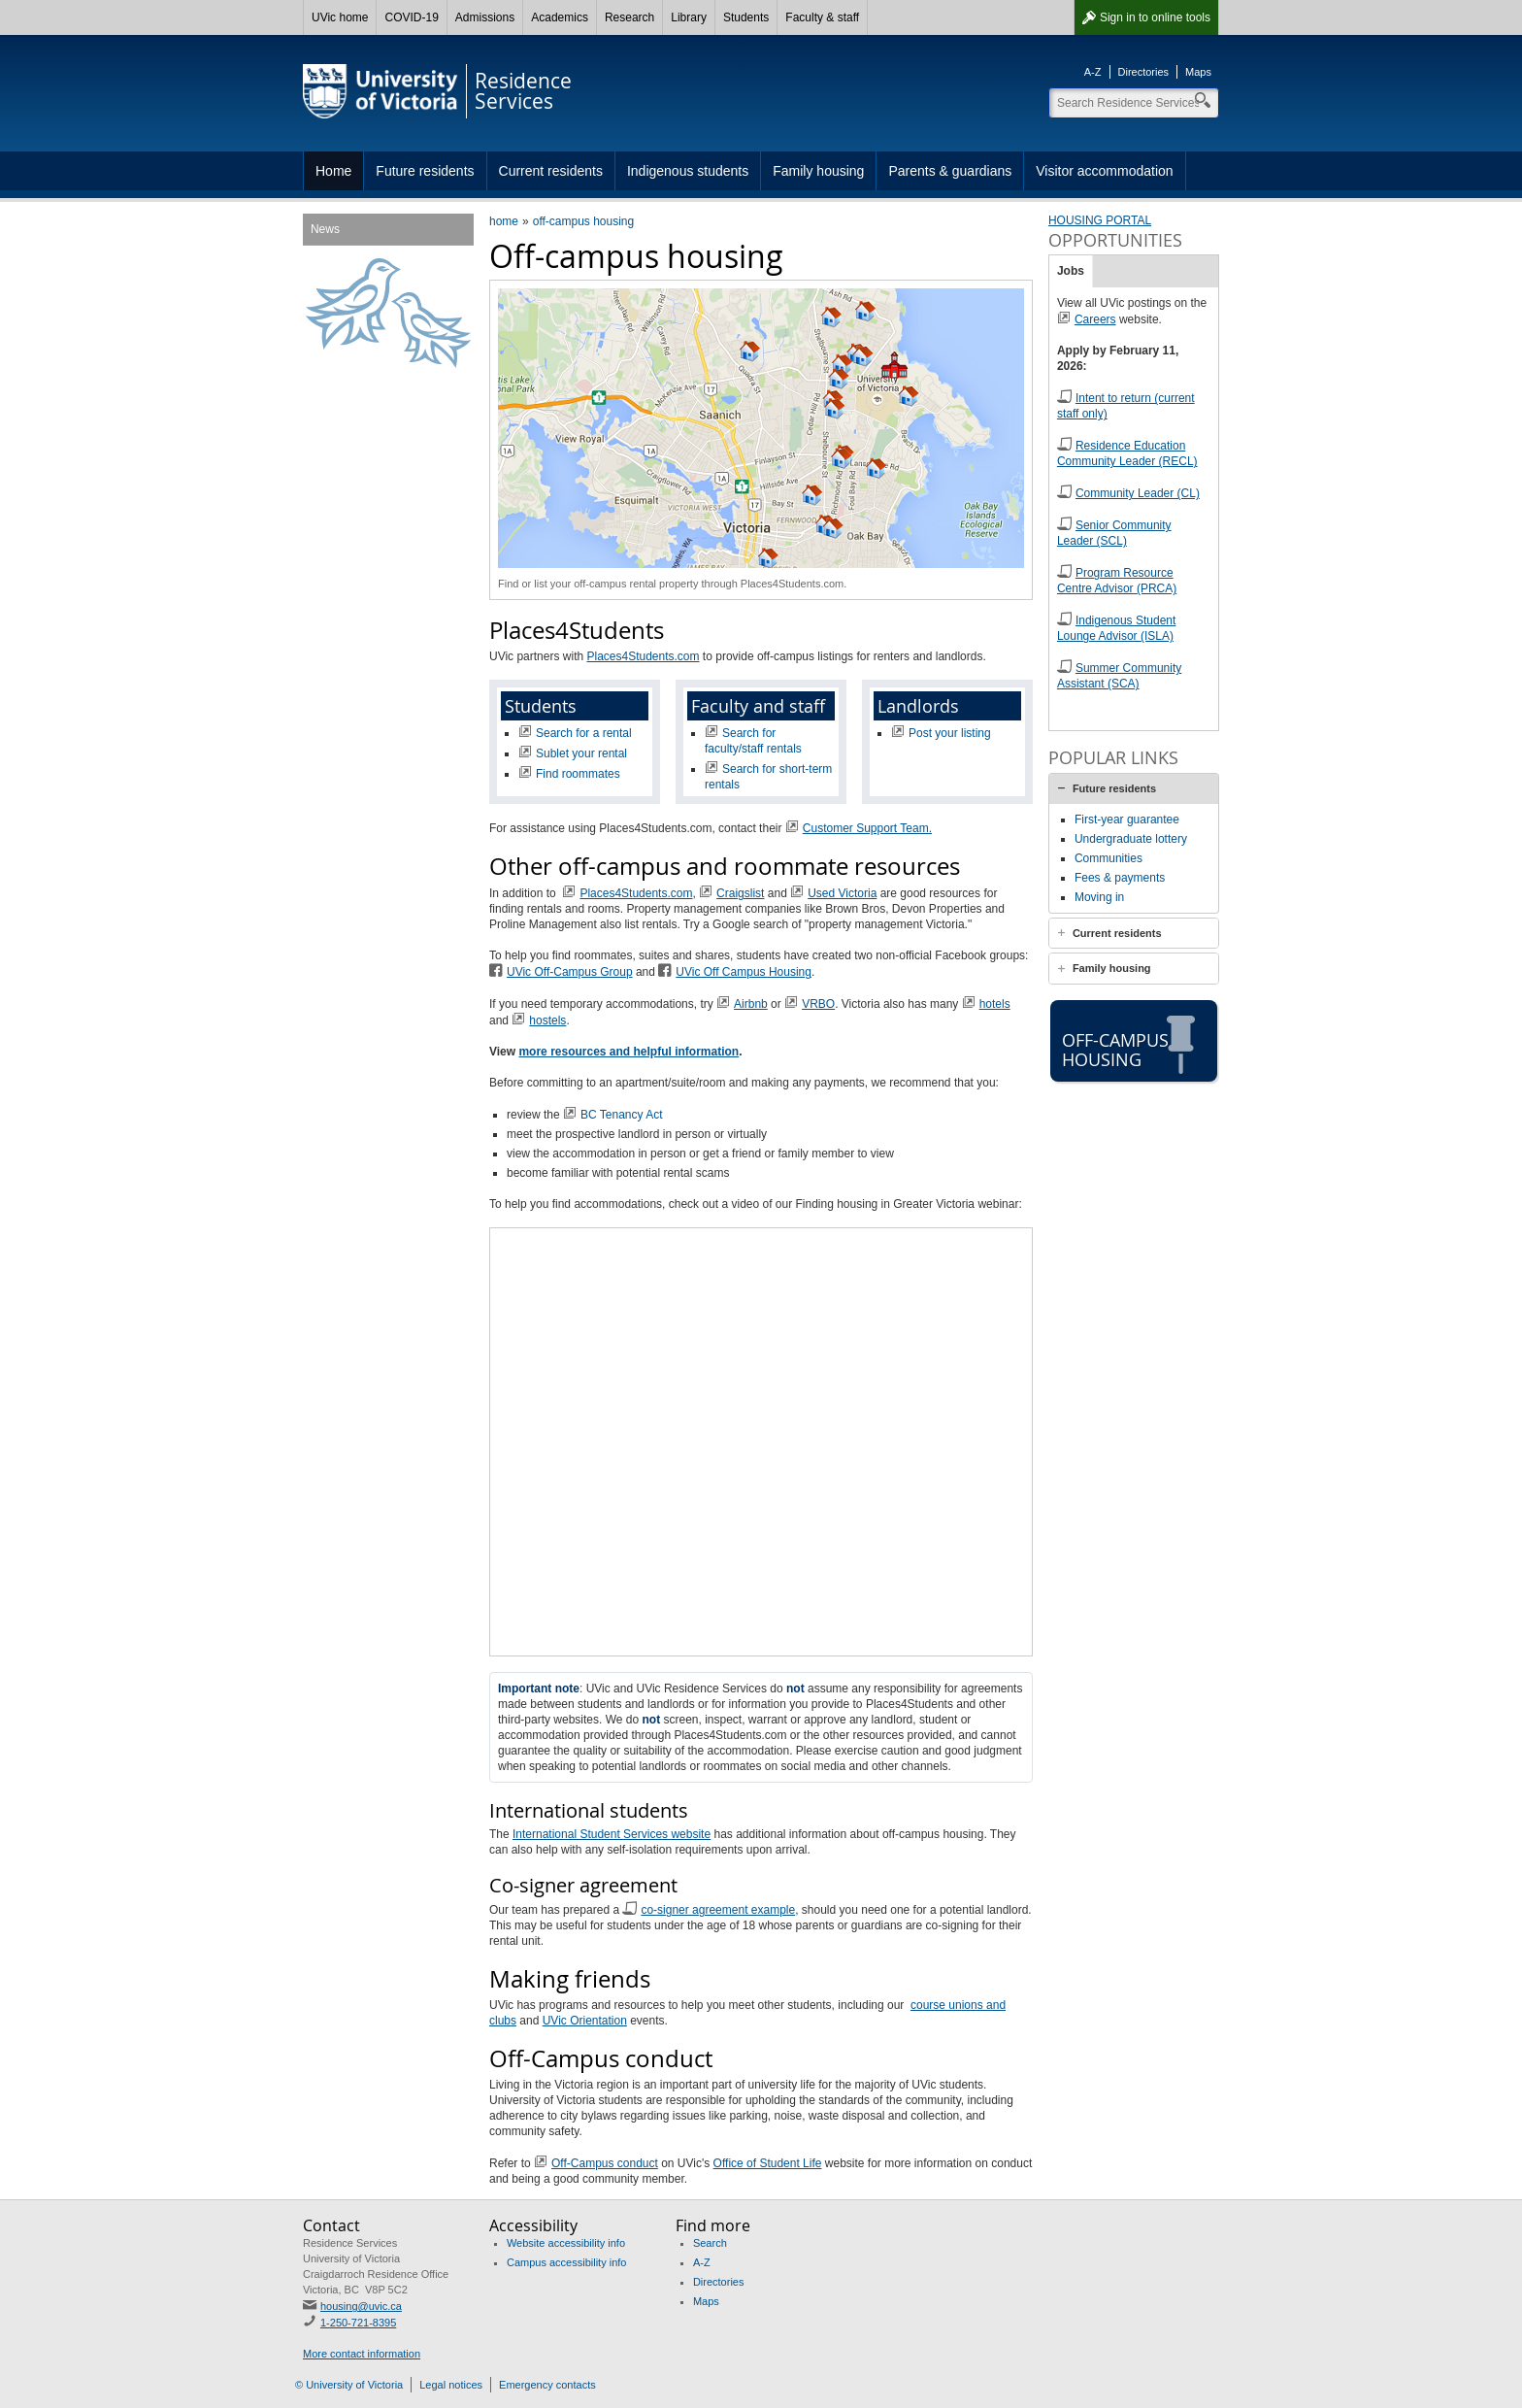  What do you see at coordinates (818, 171) in the screenshot?
I see `Family housing` at bounding box center [818, 171].